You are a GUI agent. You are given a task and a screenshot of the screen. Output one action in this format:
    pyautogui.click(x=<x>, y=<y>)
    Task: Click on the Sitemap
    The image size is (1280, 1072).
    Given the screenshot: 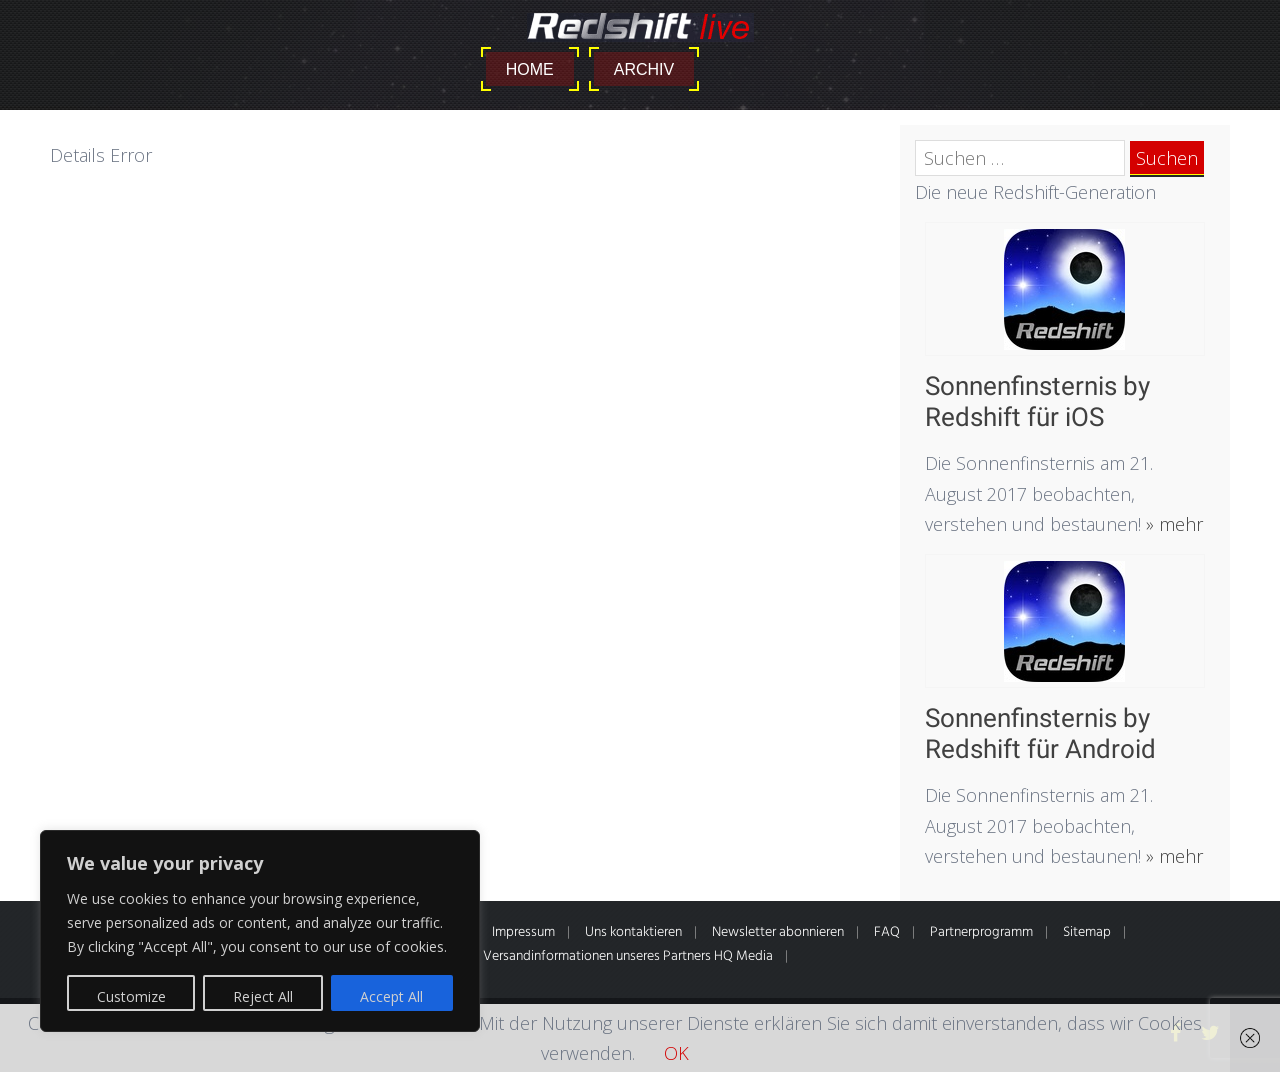 What is the action you would take?
    pyautogui.click(x=1087, y=932)
    